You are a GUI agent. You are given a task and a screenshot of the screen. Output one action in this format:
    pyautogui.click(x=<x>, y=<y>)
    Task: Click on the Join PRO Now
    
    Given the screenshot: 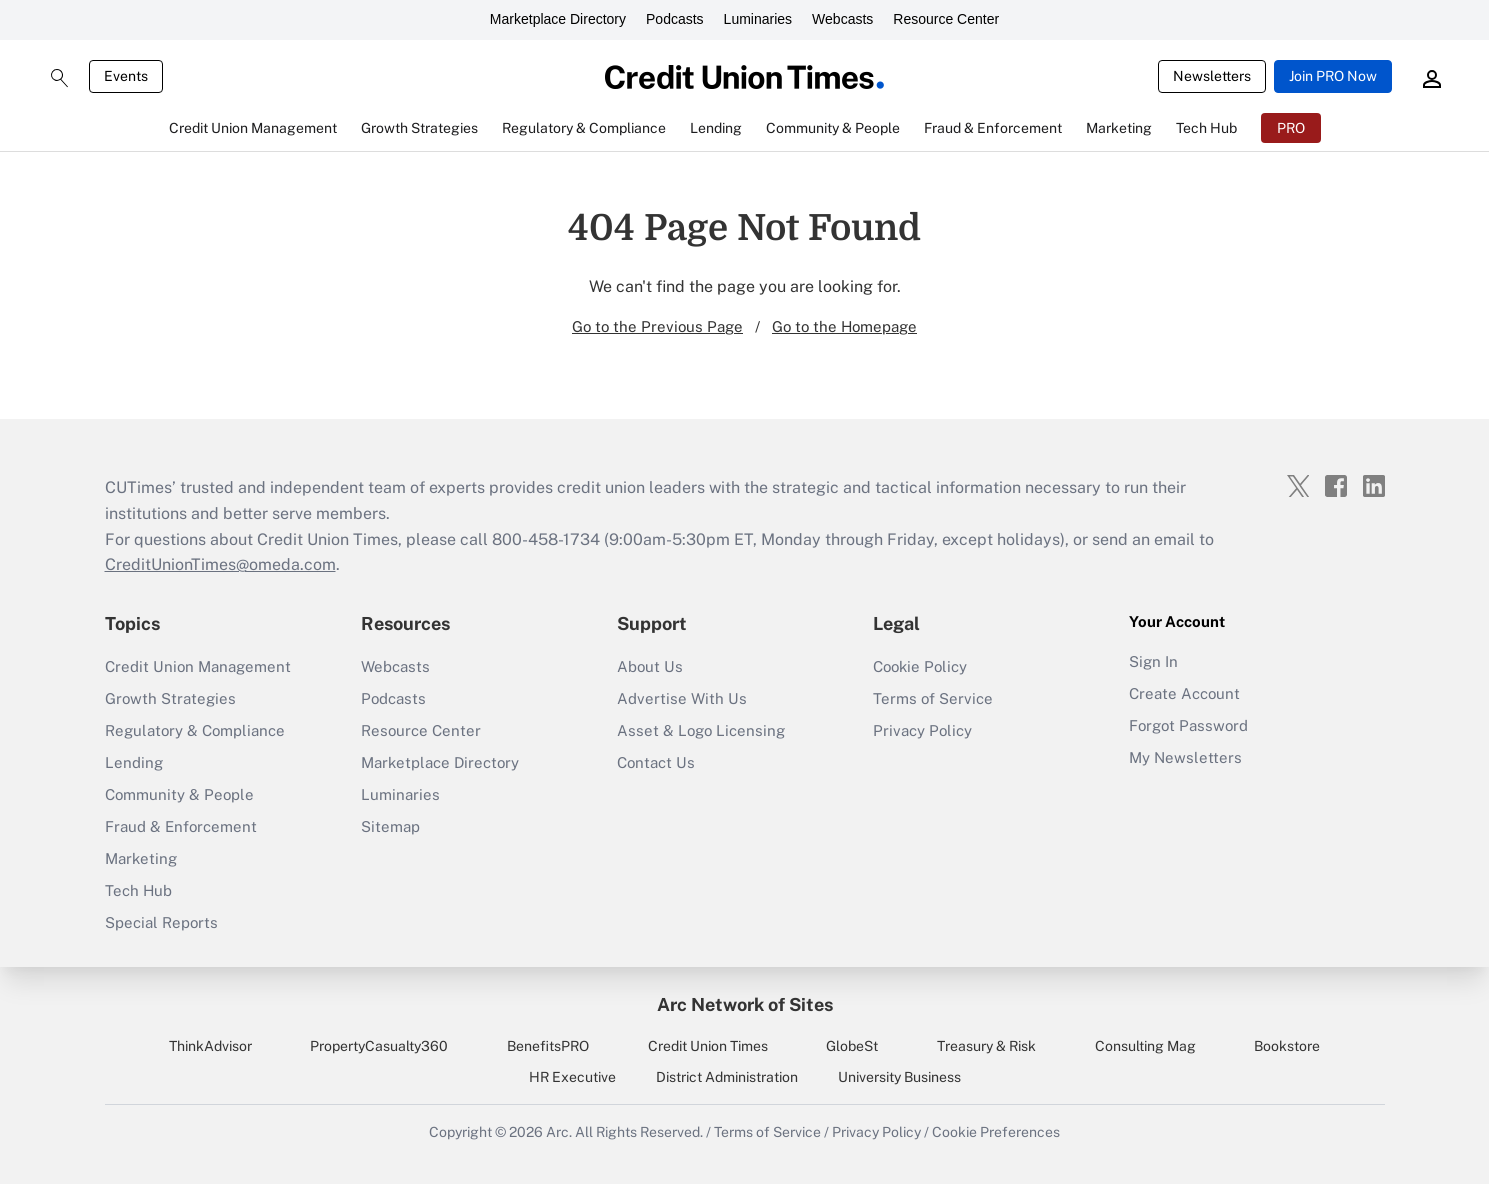 What is the action you would take?
    pyautogui.click(x=1333, y=76)
    